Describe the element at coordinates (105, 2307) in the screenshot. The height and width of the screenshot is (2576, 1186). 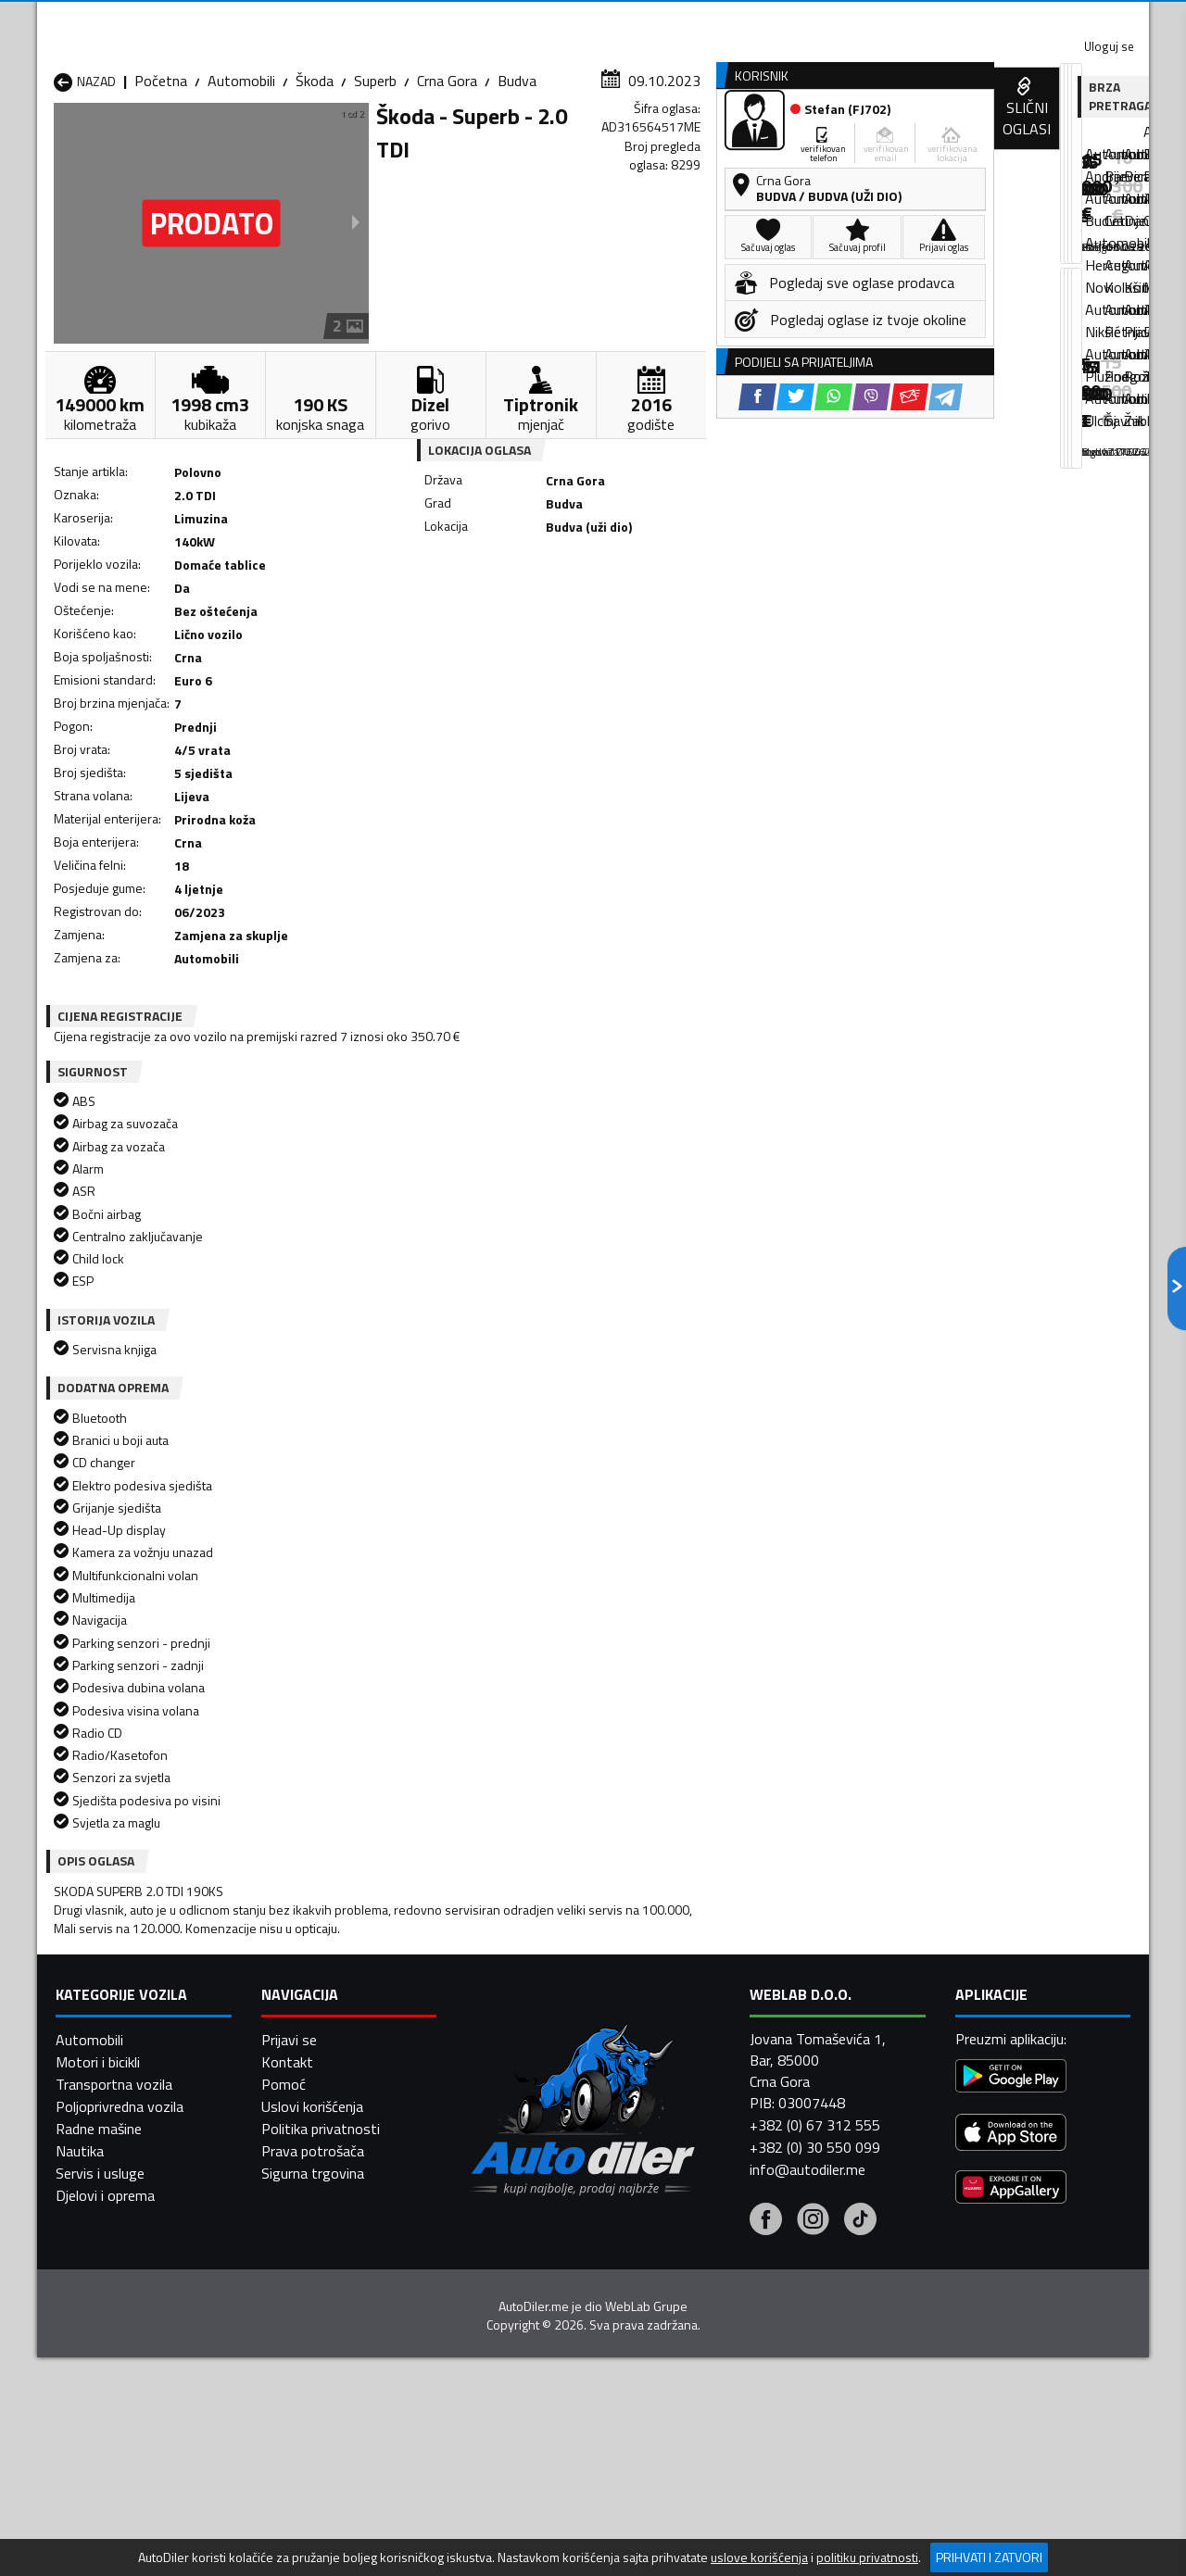
I see `Automobili Ulcinj` at that location.